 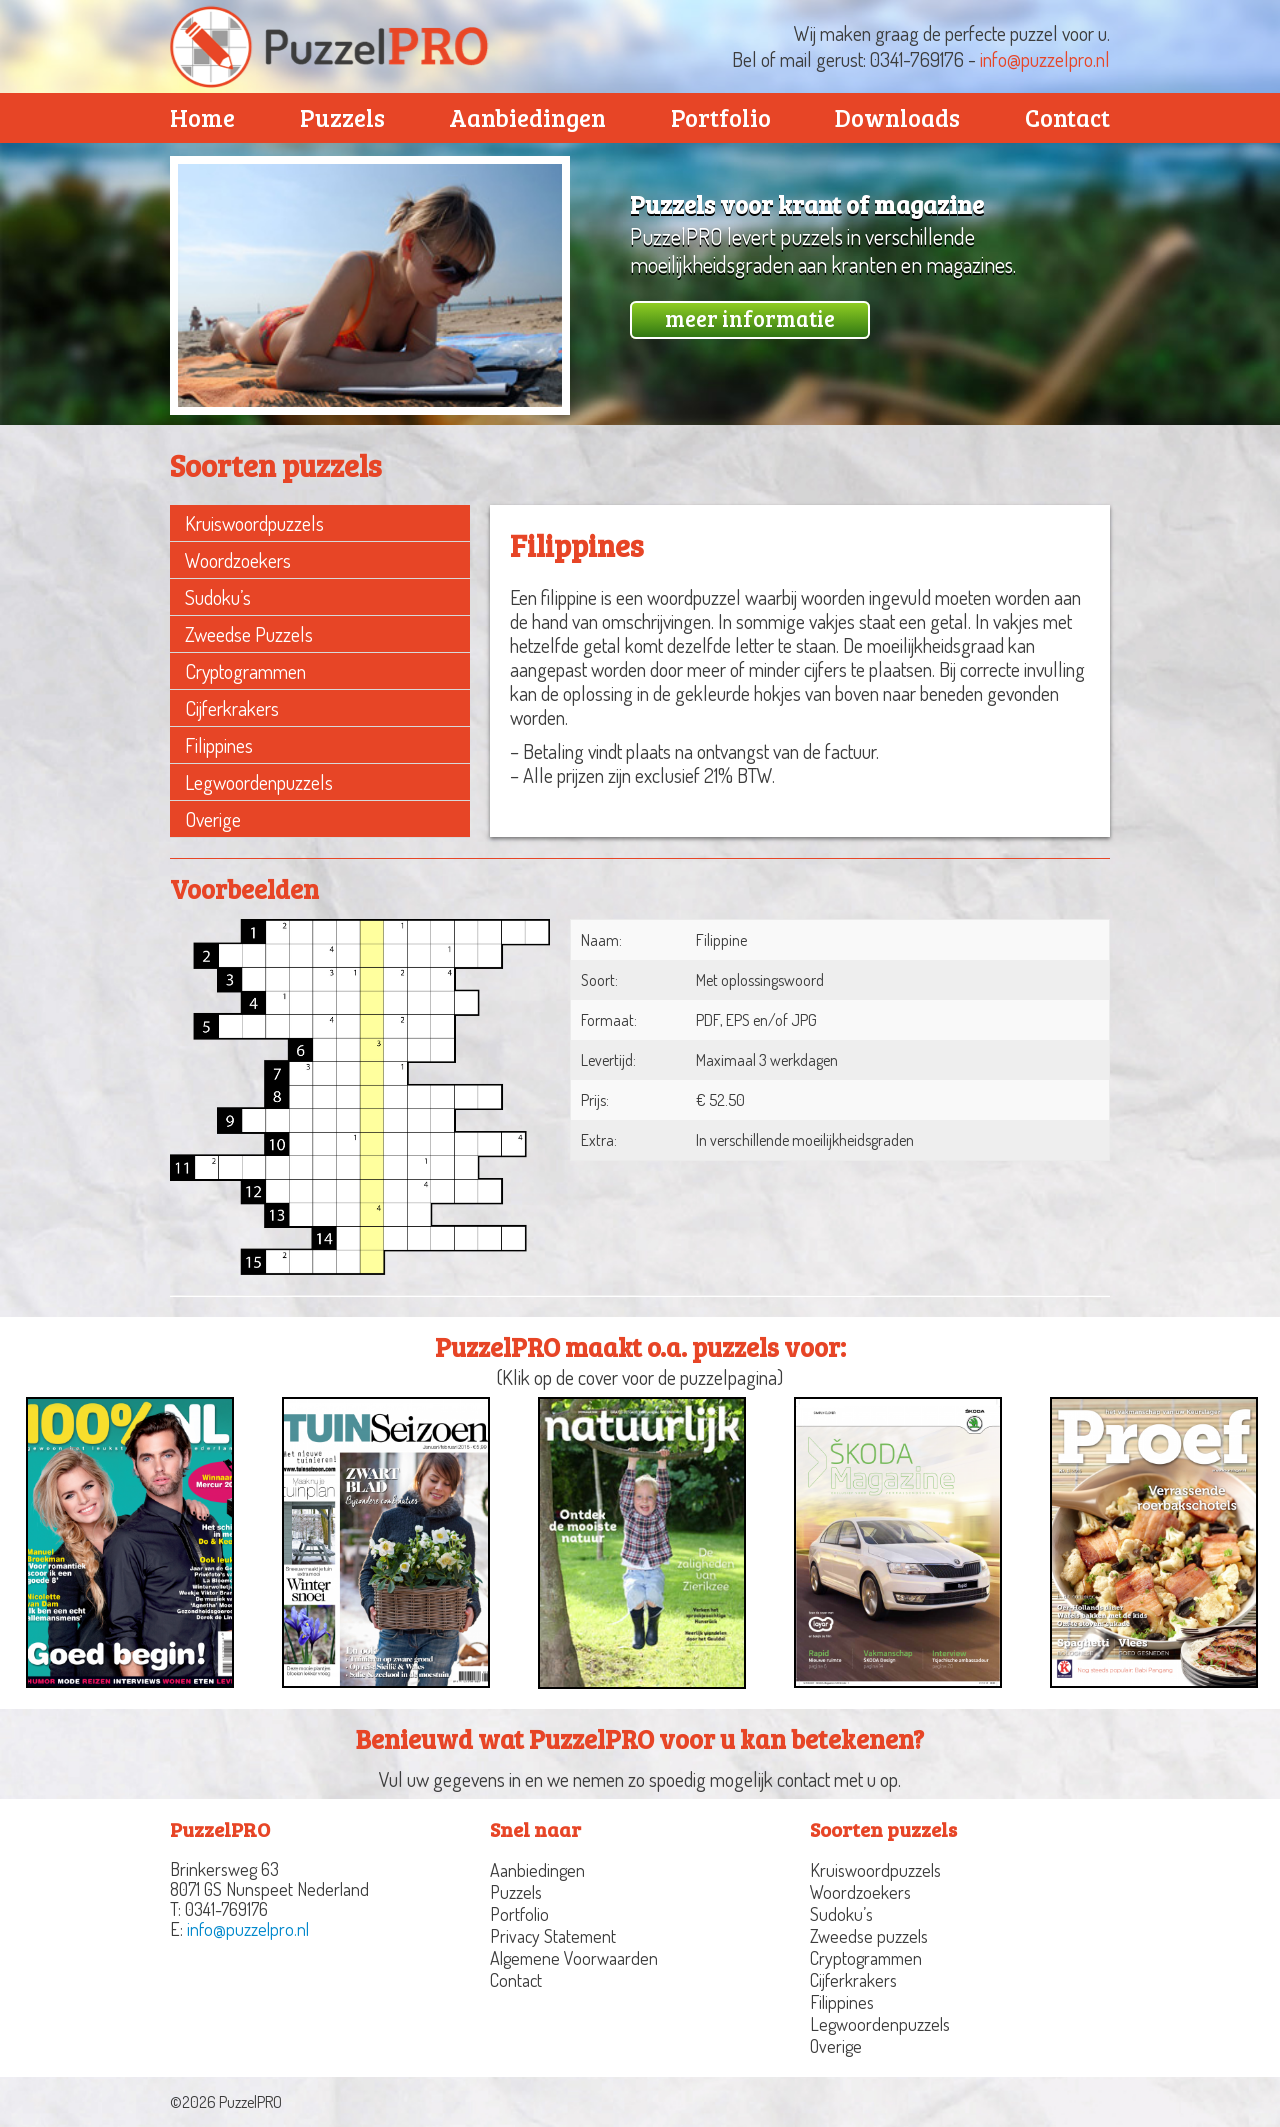 What do you see at coordinates (750, 318) in the screenshot?
I see `meer informatie` at bounding box center [750, 318].